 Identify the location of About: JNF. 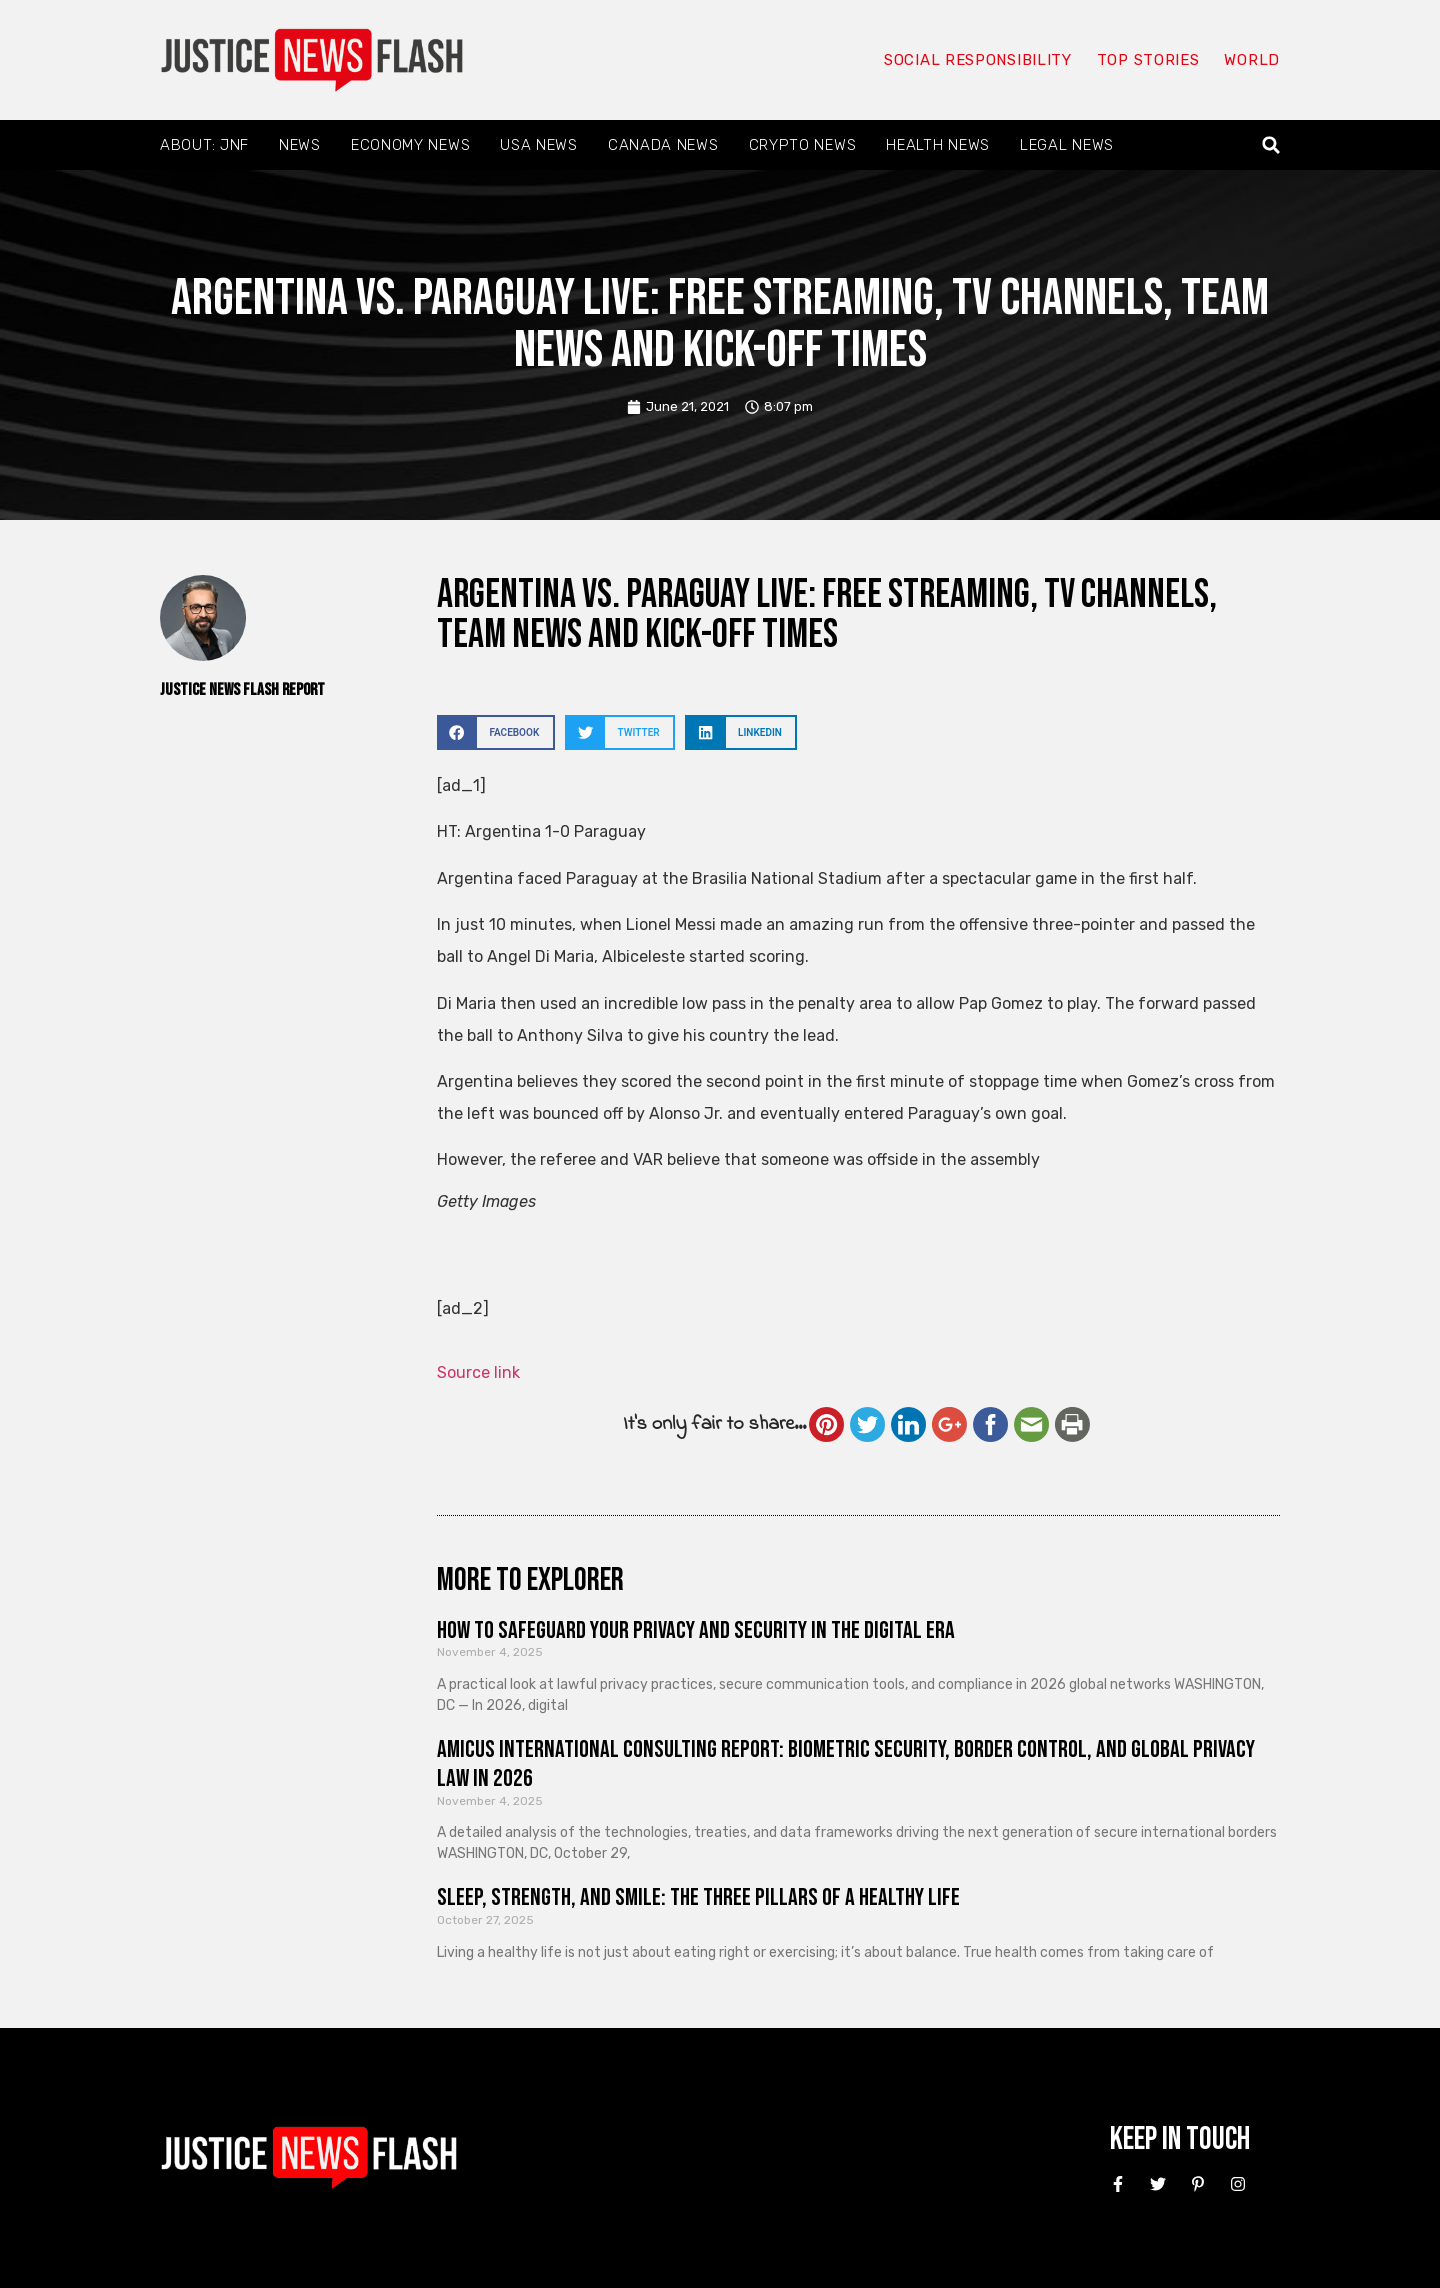
(204, 145).